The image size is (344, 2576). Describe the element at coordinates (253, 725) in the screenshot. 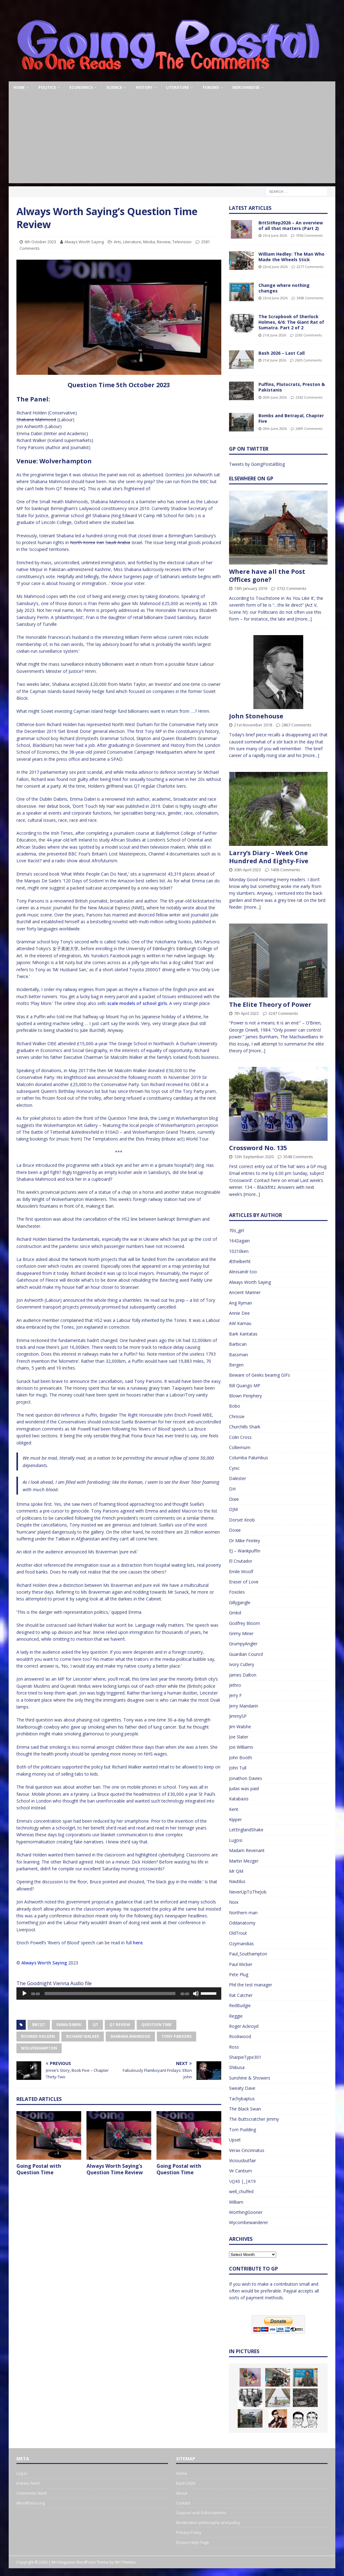

I see `21st November 2018` at that location.